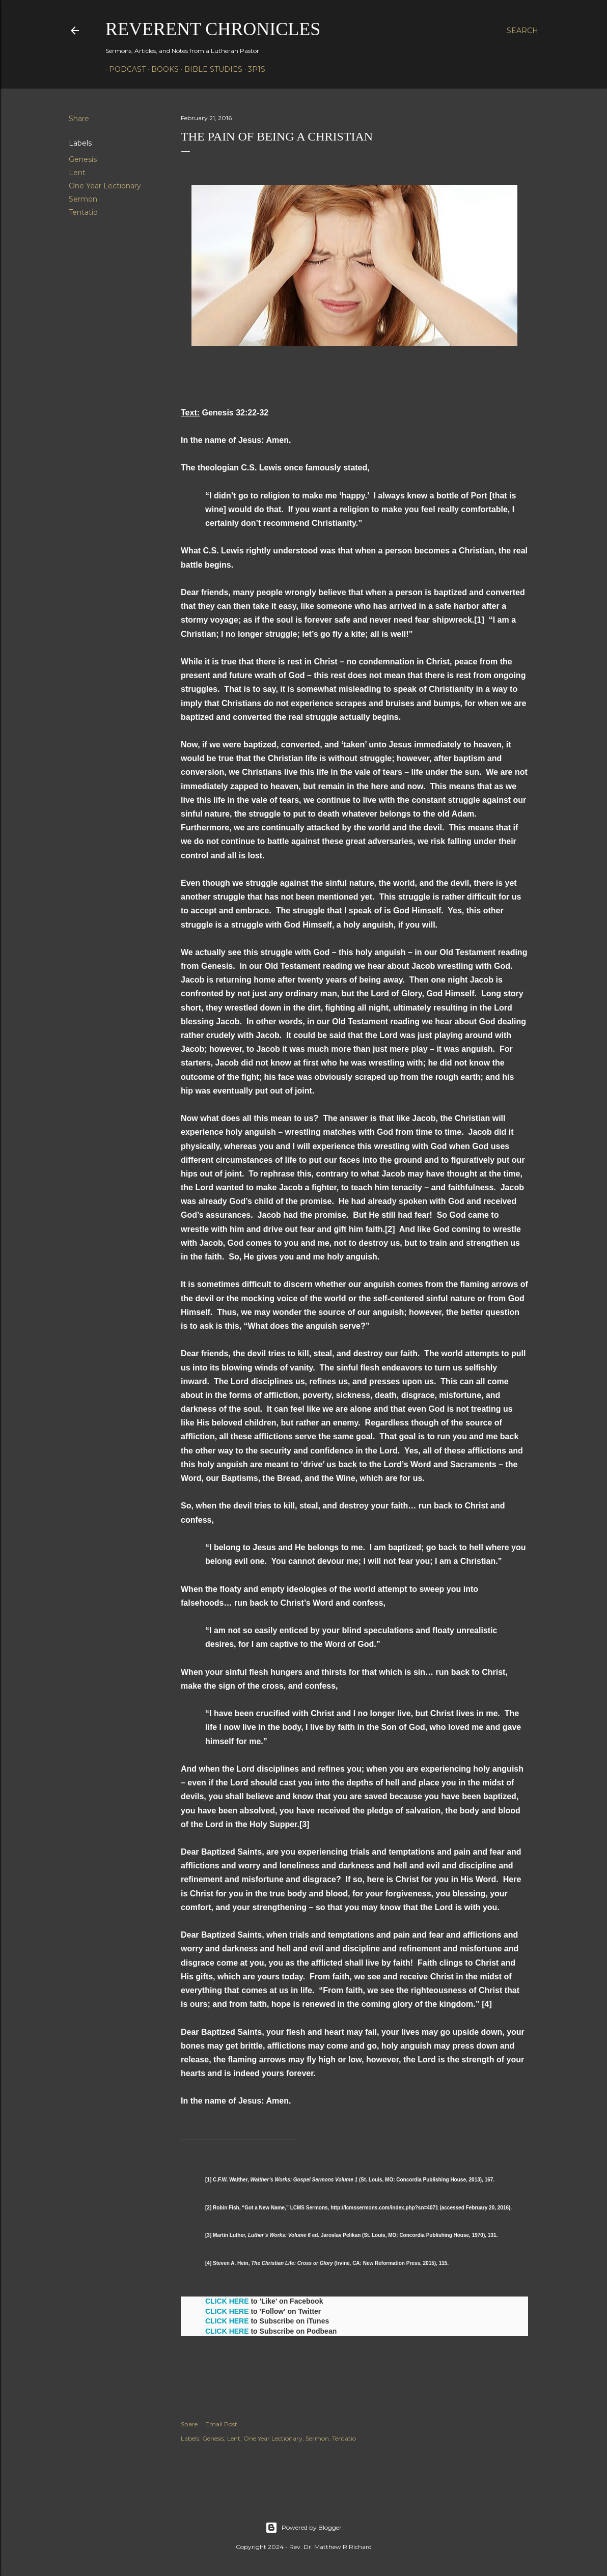  Describe the element at coordinates (161, 69) in the screenshot. I see `Books` at that location.